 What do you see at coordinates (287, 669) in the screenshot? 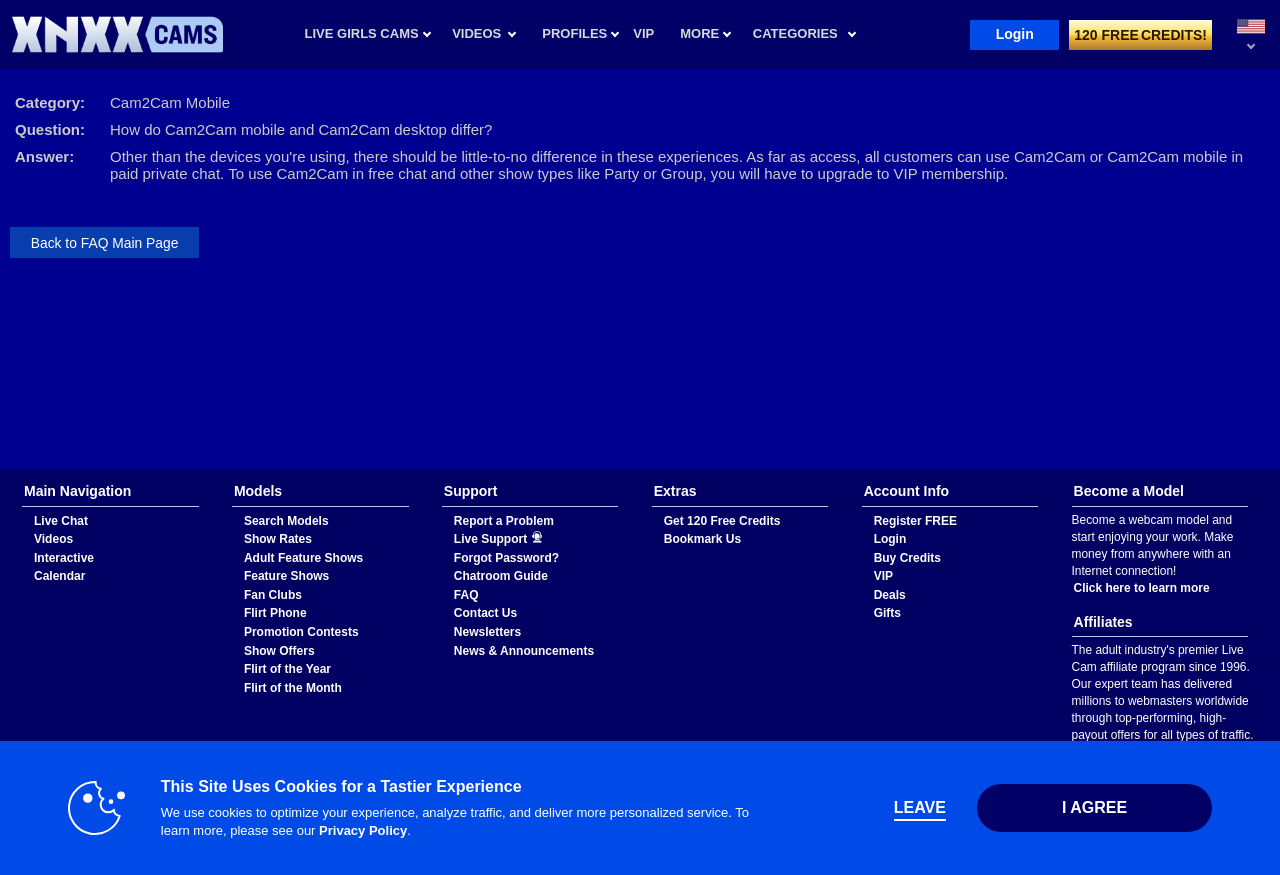
I see `Flirt of the Year` at bounding box center [287, 669].